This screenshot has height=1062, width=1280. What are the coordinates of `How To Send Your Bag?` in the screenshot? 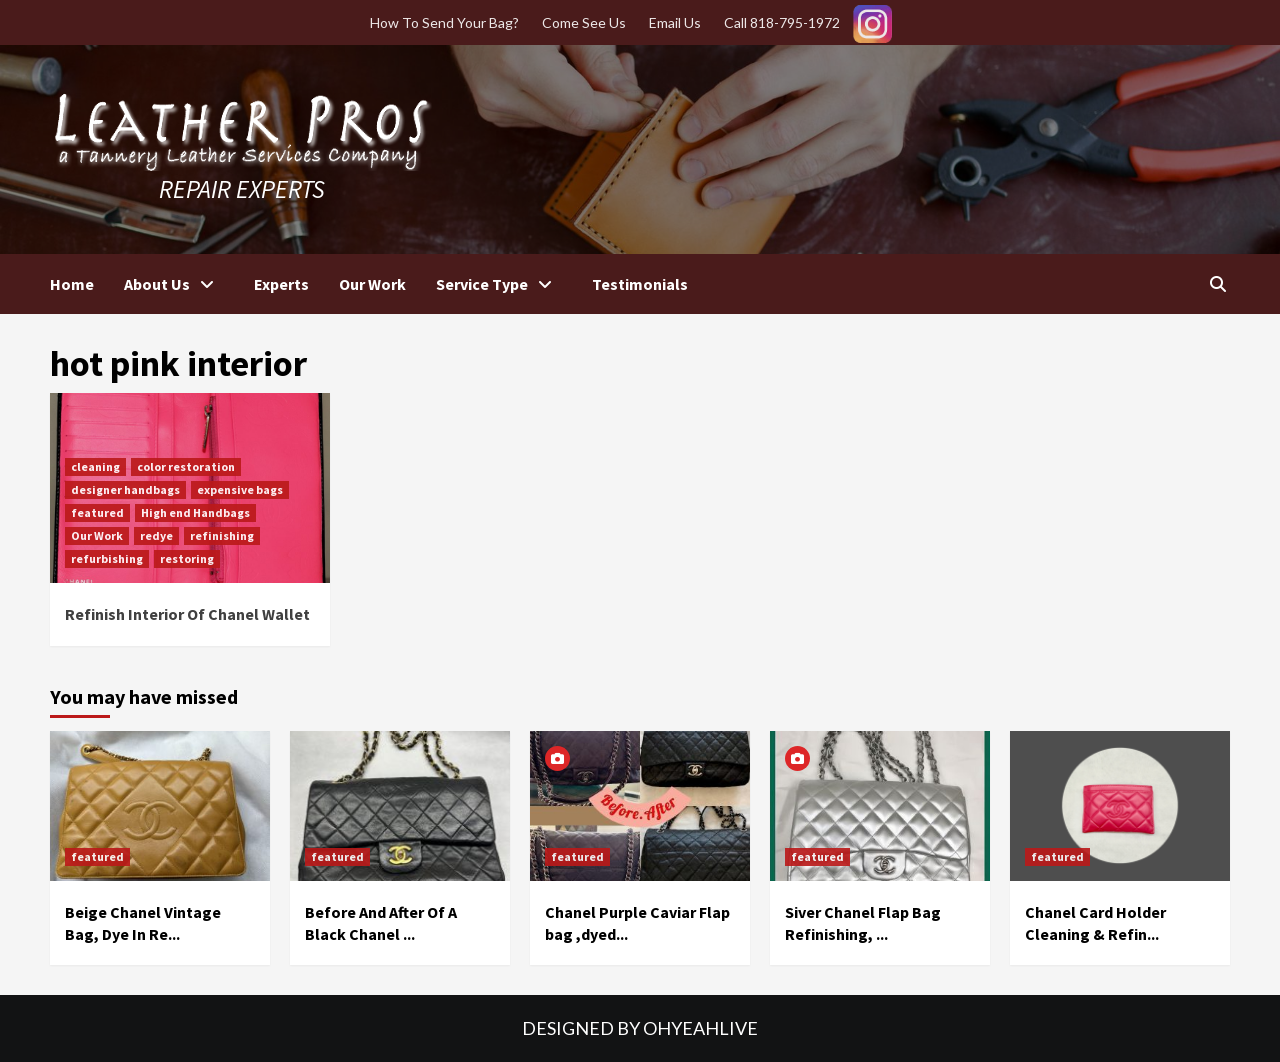 It's located at (444, 22).